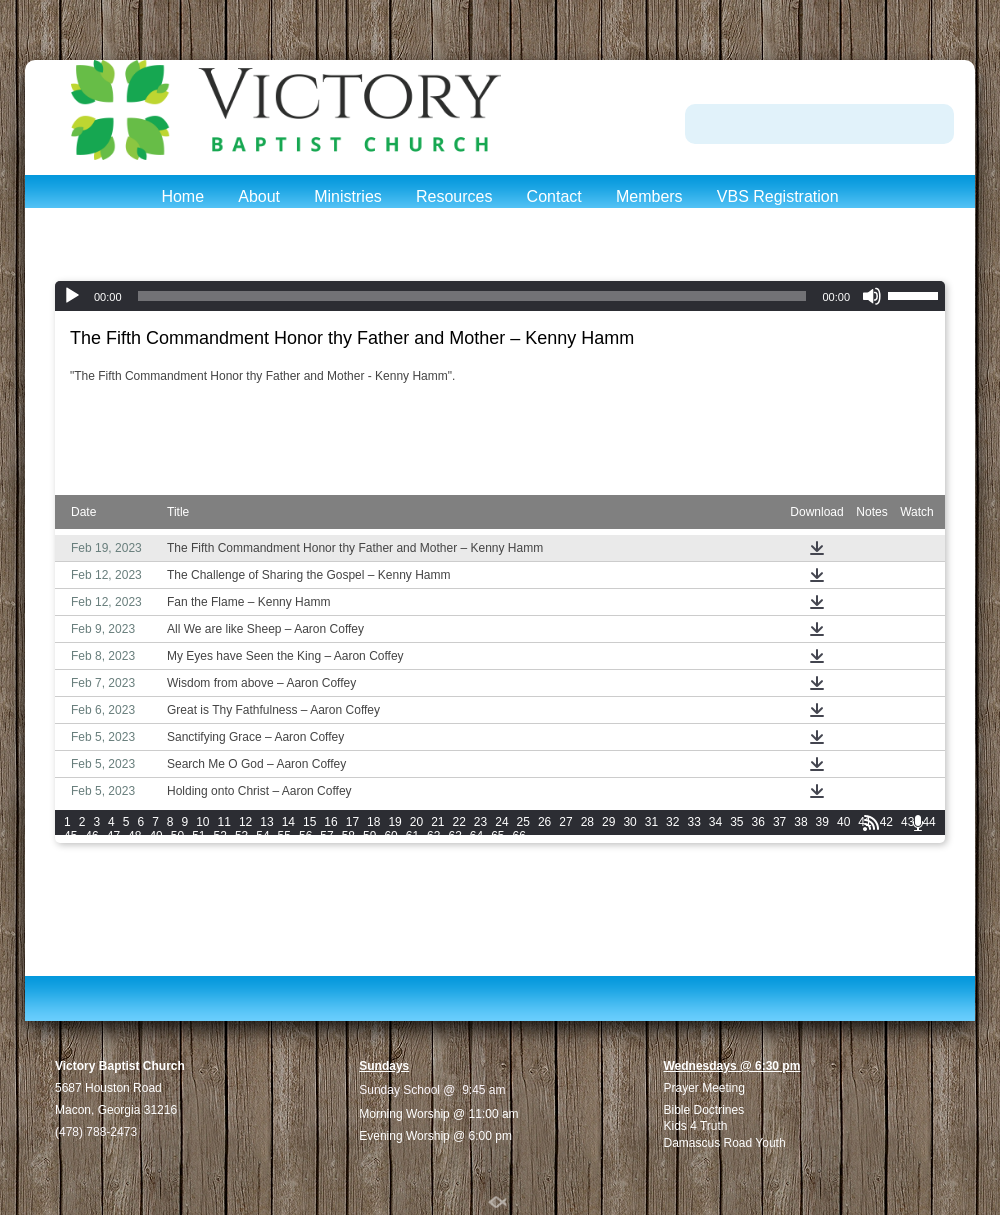 The height and width of the screenshot is (1215, 1000). I want to click on 12, so click(245, 822).